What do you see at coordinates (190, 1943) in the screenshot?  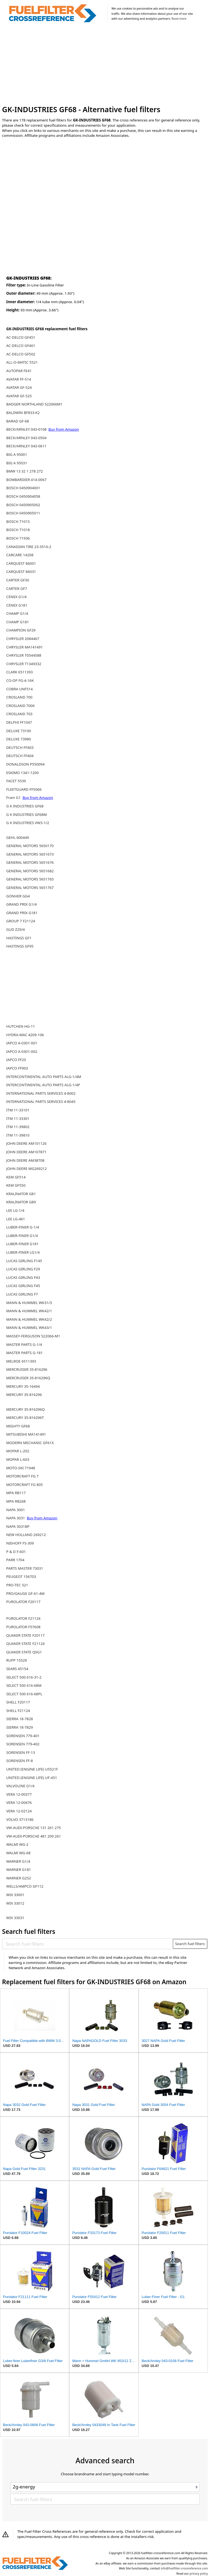 I see `Search fuel filters` at bounding box center [190, 1943].